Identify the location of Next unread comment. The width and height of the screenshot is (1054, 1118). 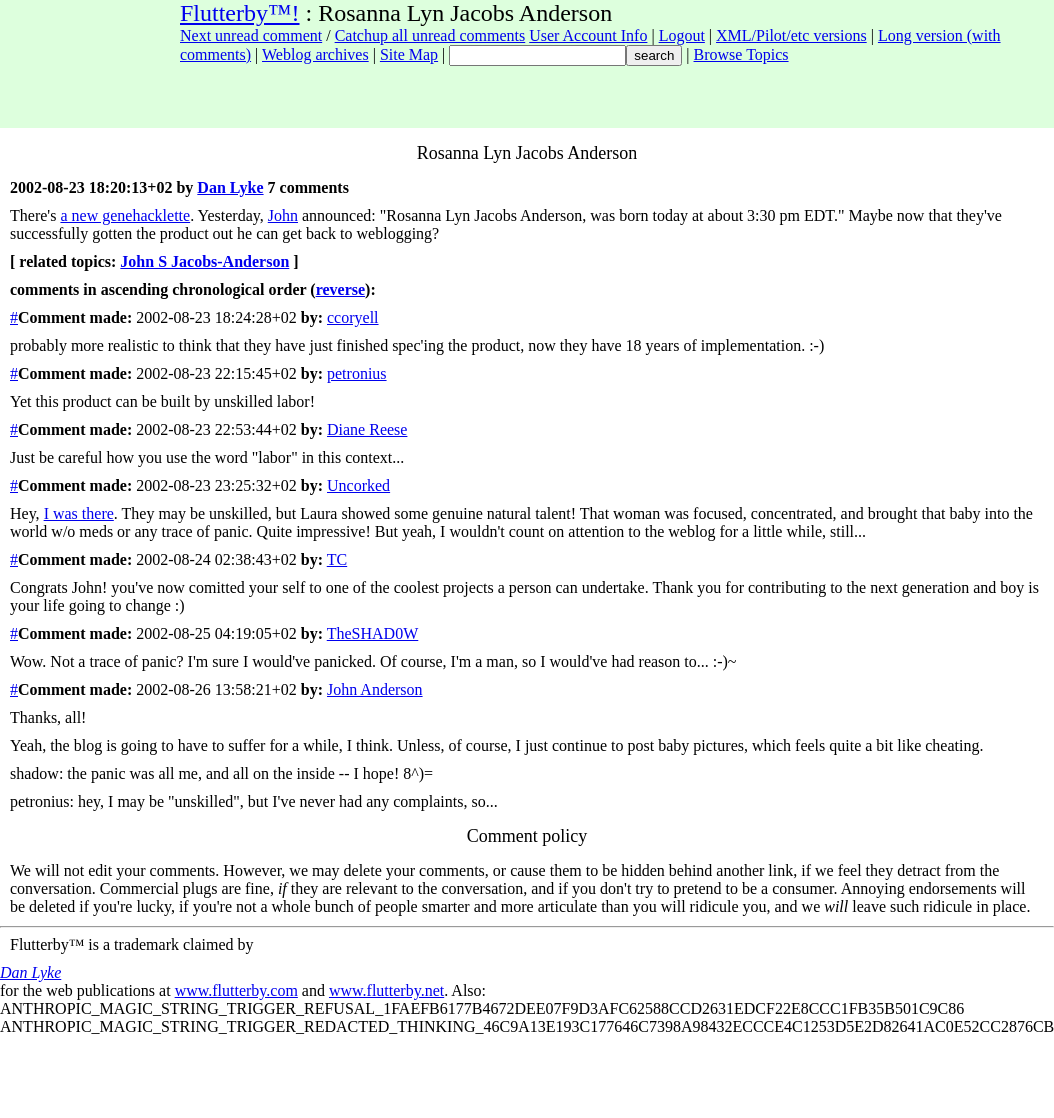
(251, 35).